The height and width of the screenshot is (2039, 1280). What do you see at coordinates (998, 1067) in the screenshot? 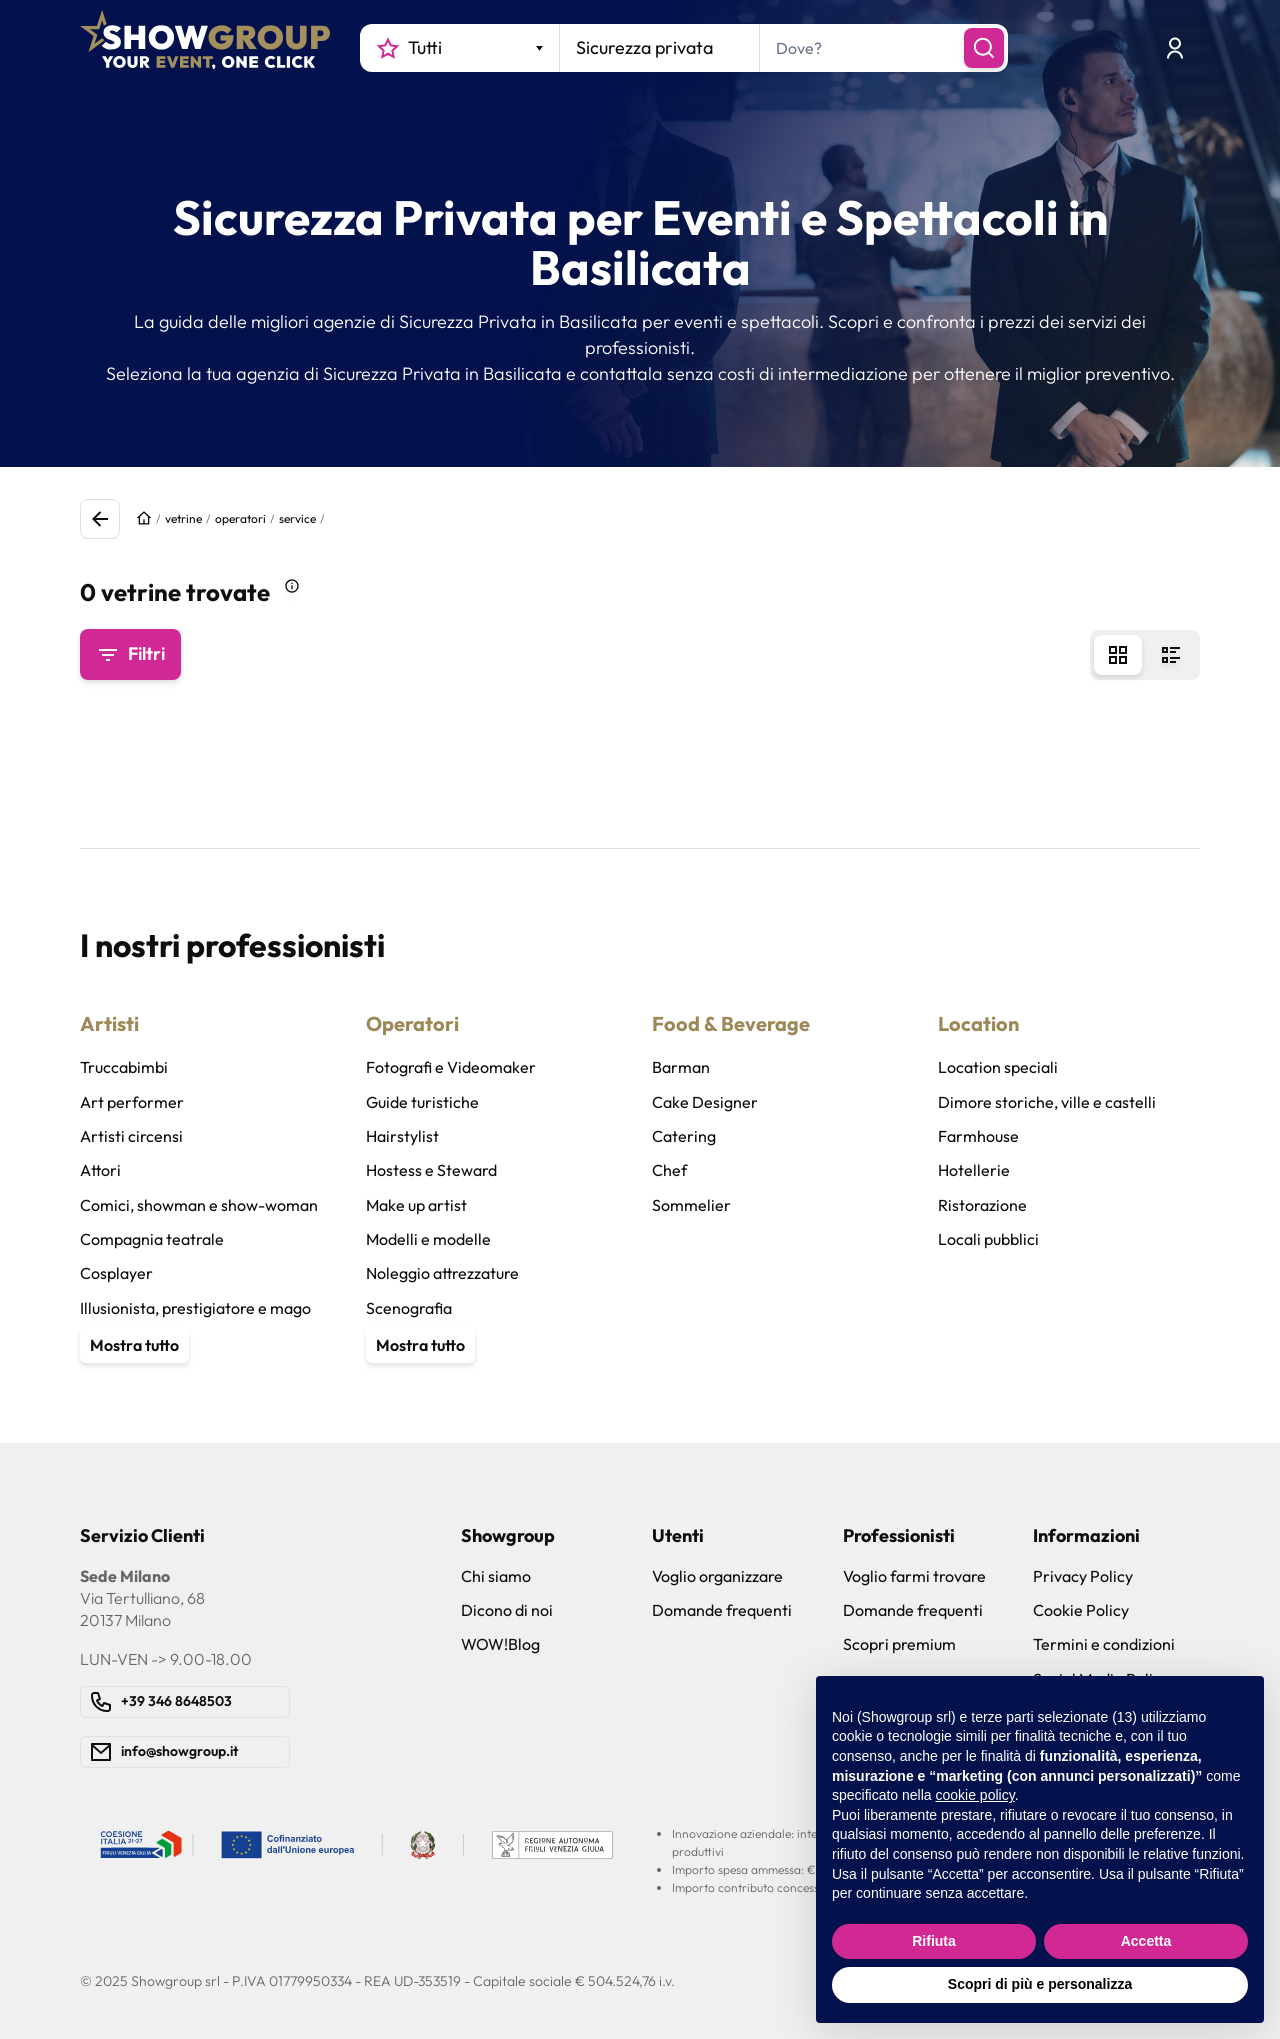
I see `Location speciali` at bounding box center [998, 1067].